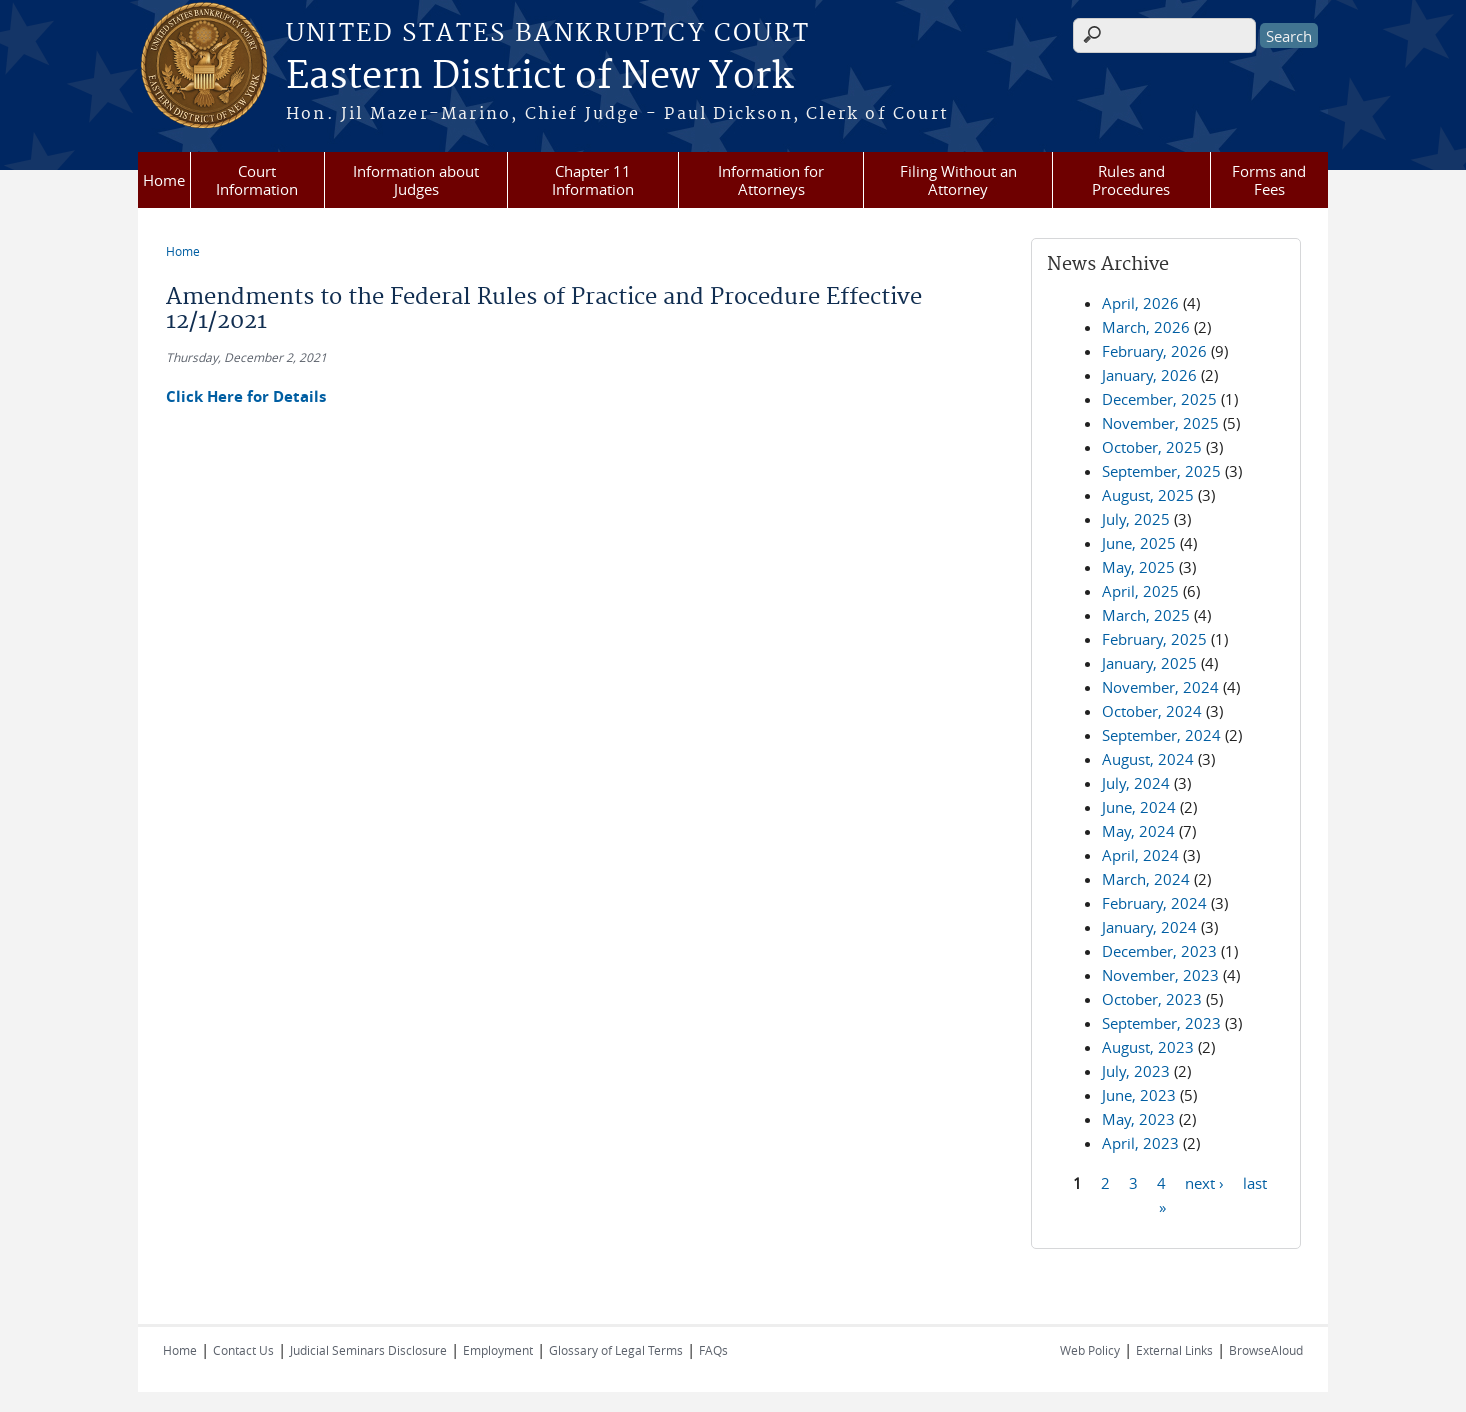  Describe the element at coordinates (498, 1350) in the screenshot. I see `Employment` at that location.